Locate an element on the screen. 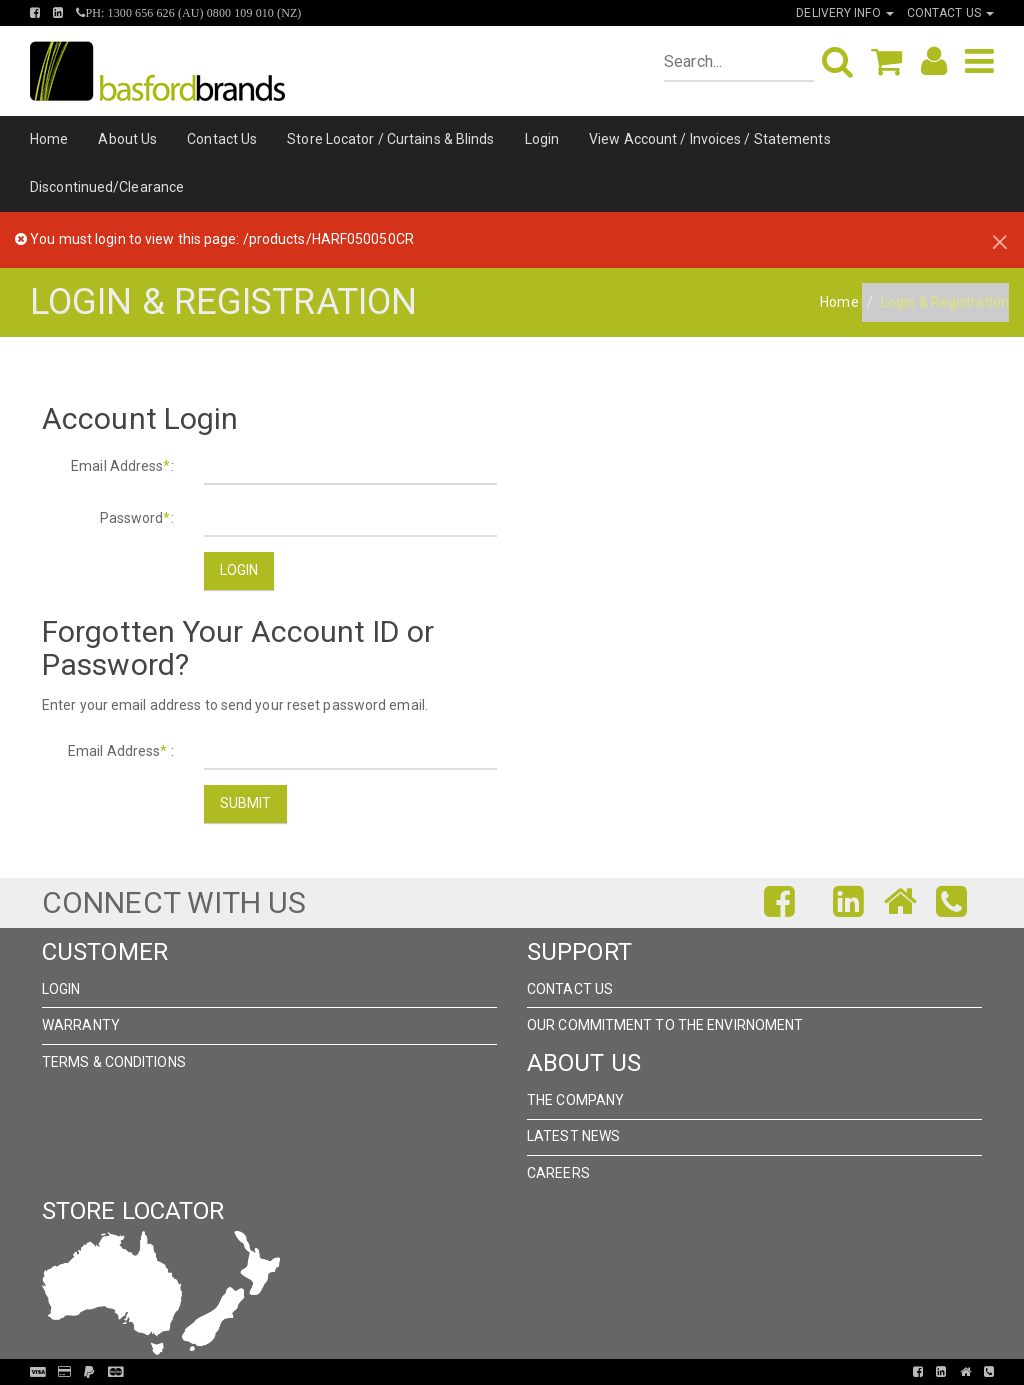 This screenshot has height=1385, width=1024. Login is located at coordinates (542, 139).